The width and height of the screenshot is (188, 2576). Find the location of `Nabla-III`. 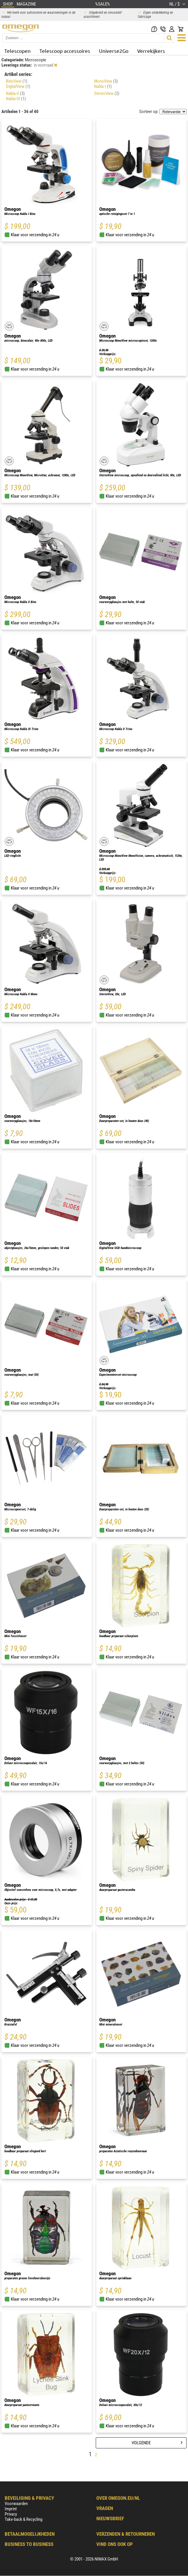

Nabla-III is located at coordinates (16, 98).